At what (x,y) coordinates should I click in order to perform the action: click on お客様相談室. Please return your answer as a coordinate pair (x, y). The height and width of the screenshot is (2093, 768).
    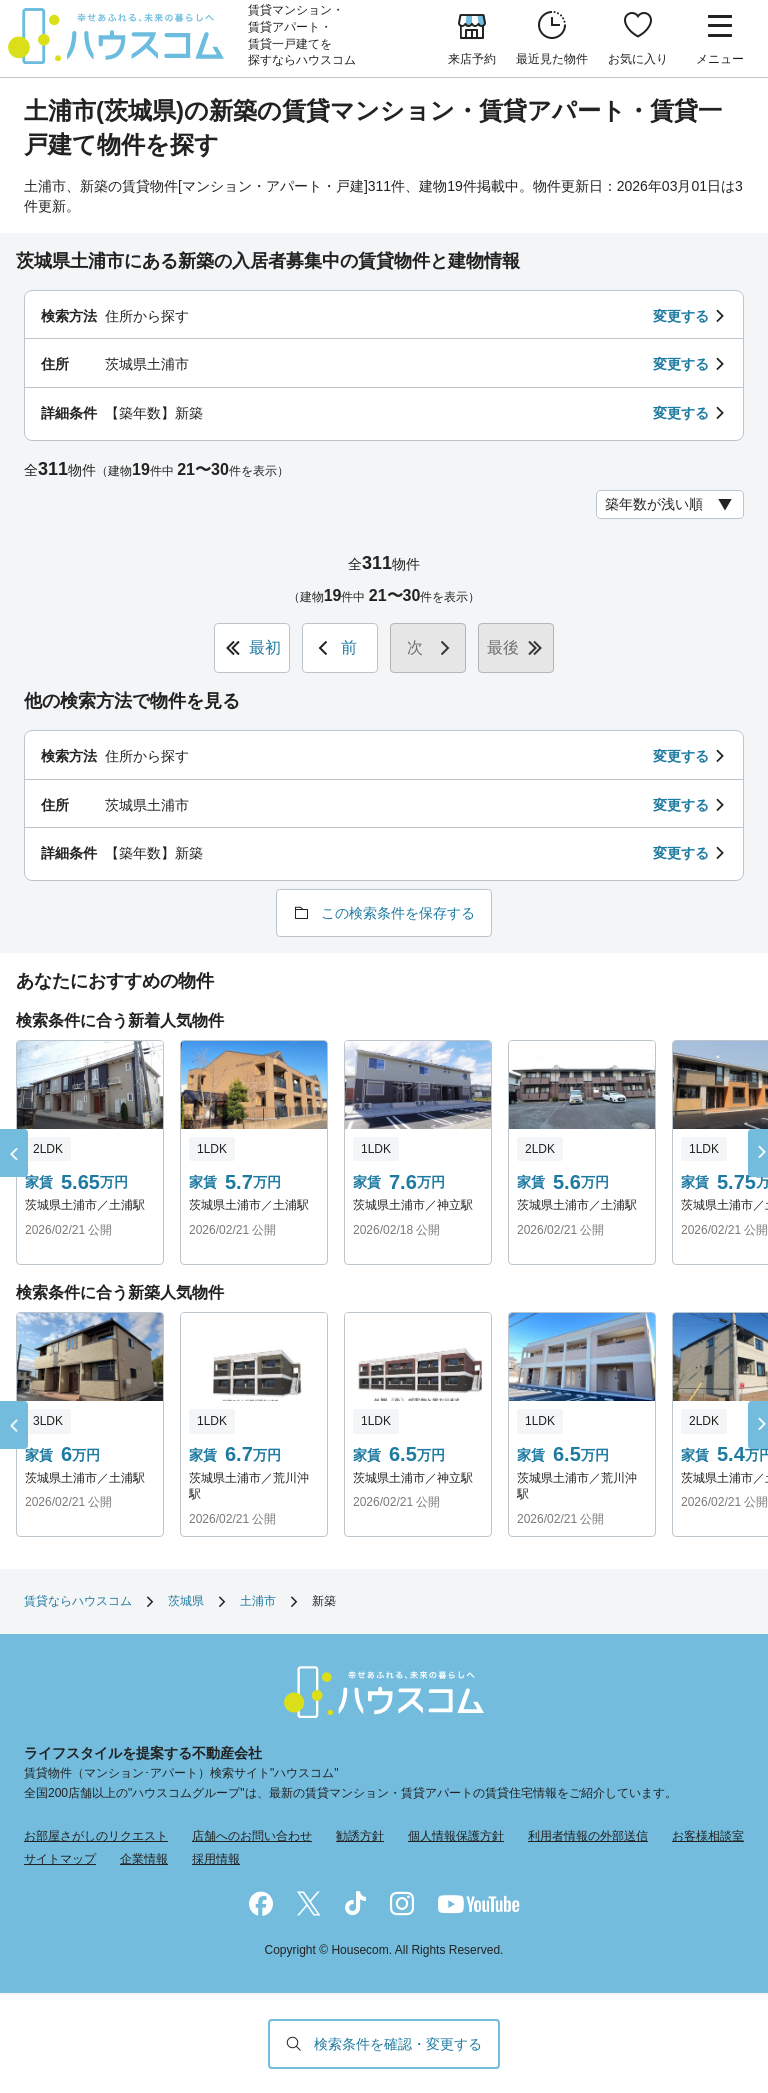
    Looking at the image, I should click on (708, 1836).